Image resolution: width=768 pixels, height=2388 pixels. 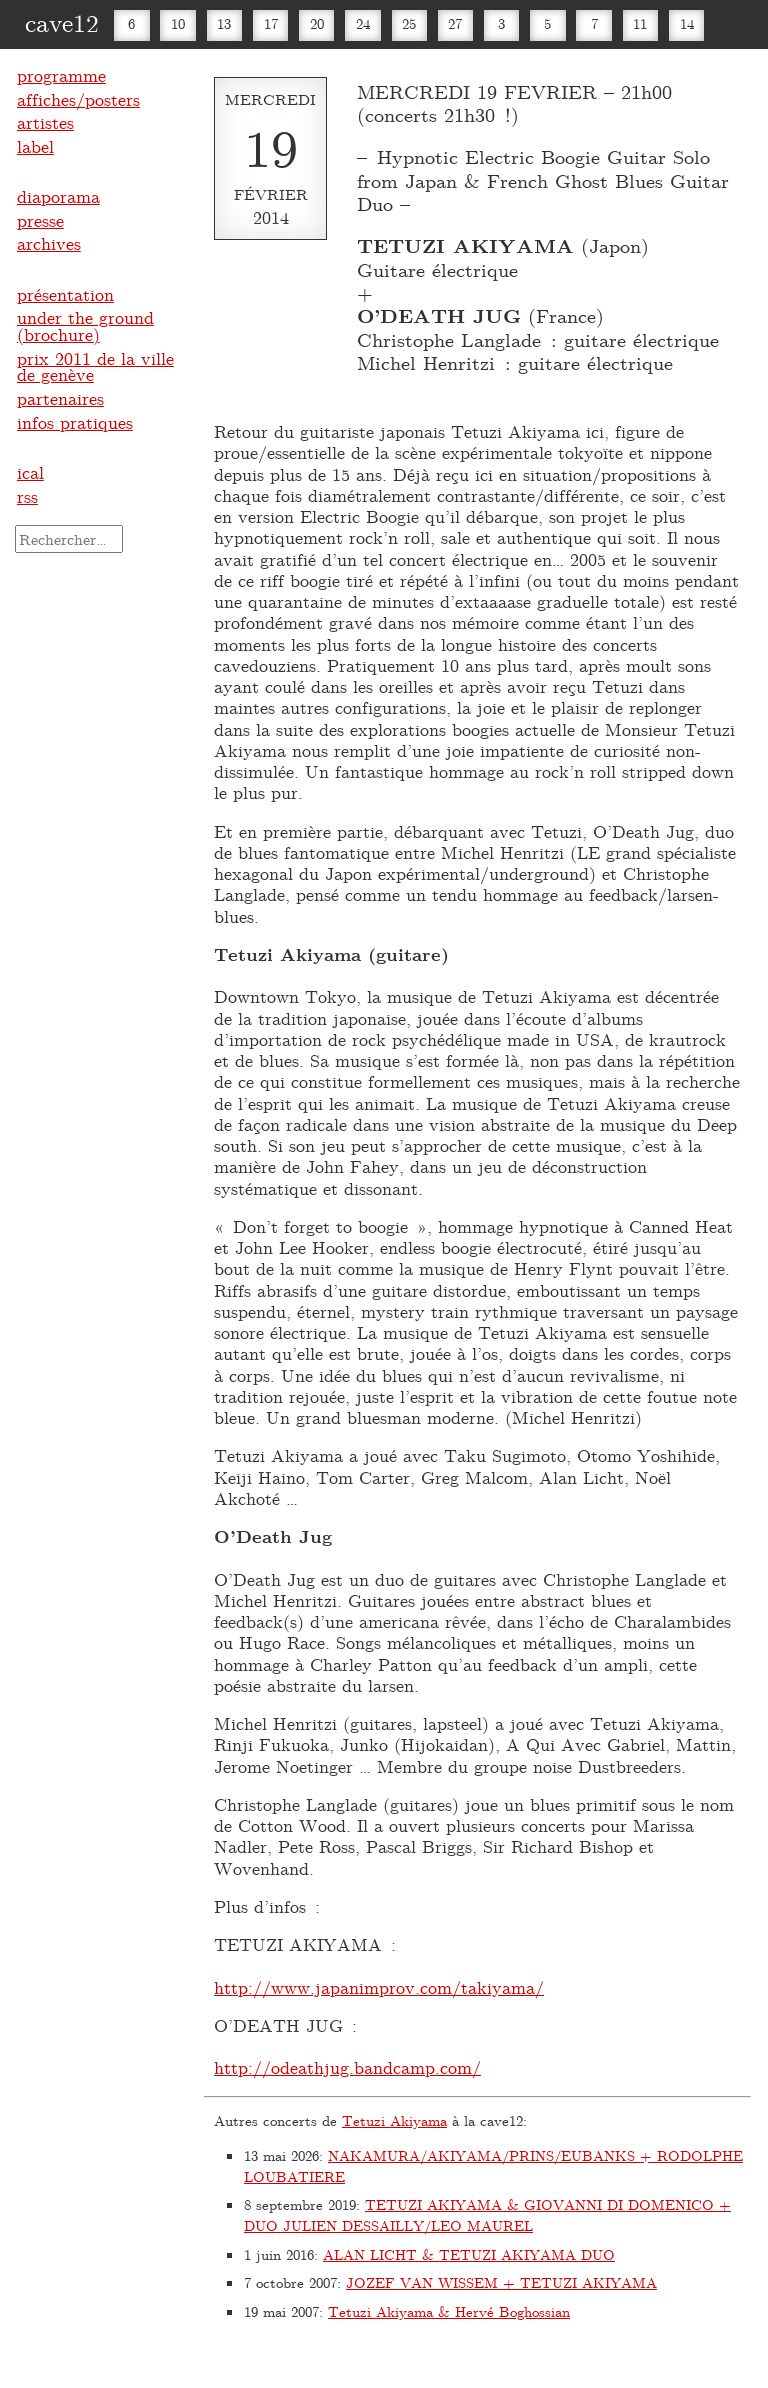 What do you see at coordinates (449, 2311) in the screenshot?
I see `Tetuzi Akiyama & Hervé Boghossian` at bounding box center [449, 2311].